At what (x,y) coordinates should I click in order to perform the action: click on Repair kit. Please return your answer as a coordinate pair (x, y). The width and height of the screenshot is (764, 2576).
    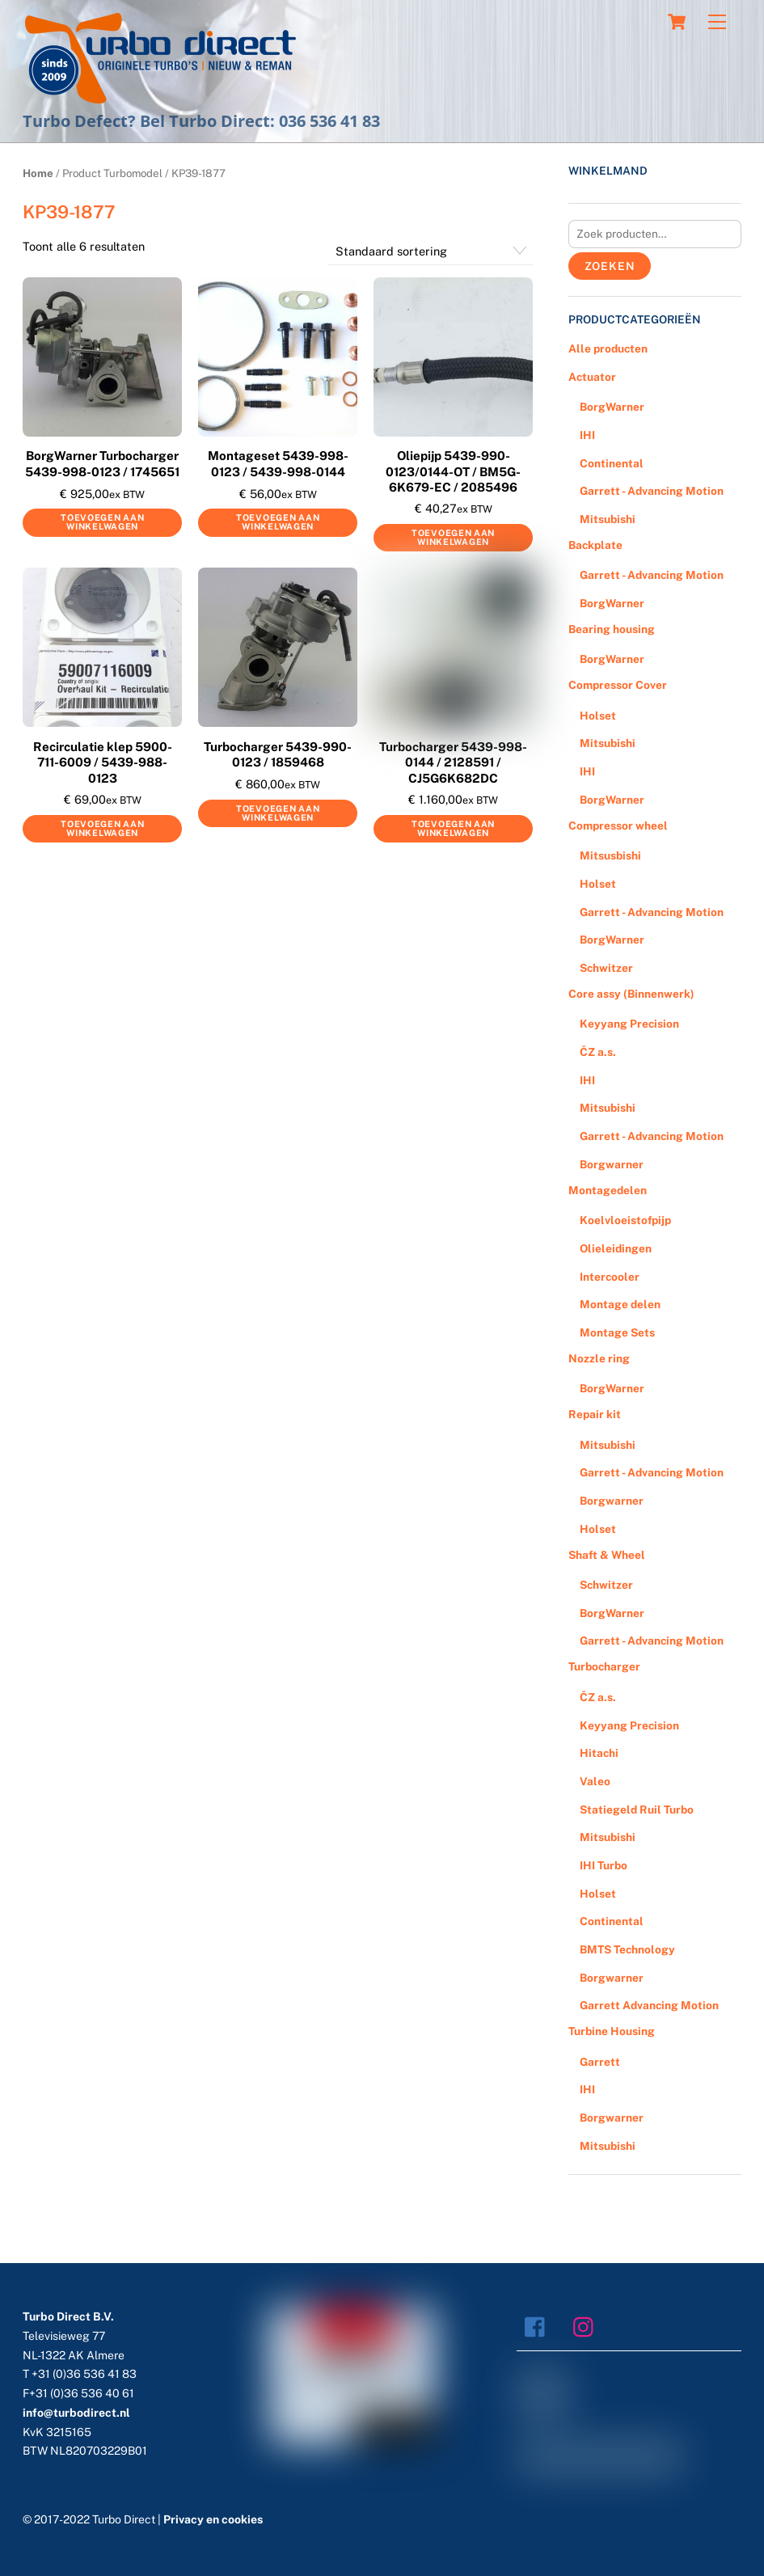
    Looking at the image, I should click on (594, 1414).